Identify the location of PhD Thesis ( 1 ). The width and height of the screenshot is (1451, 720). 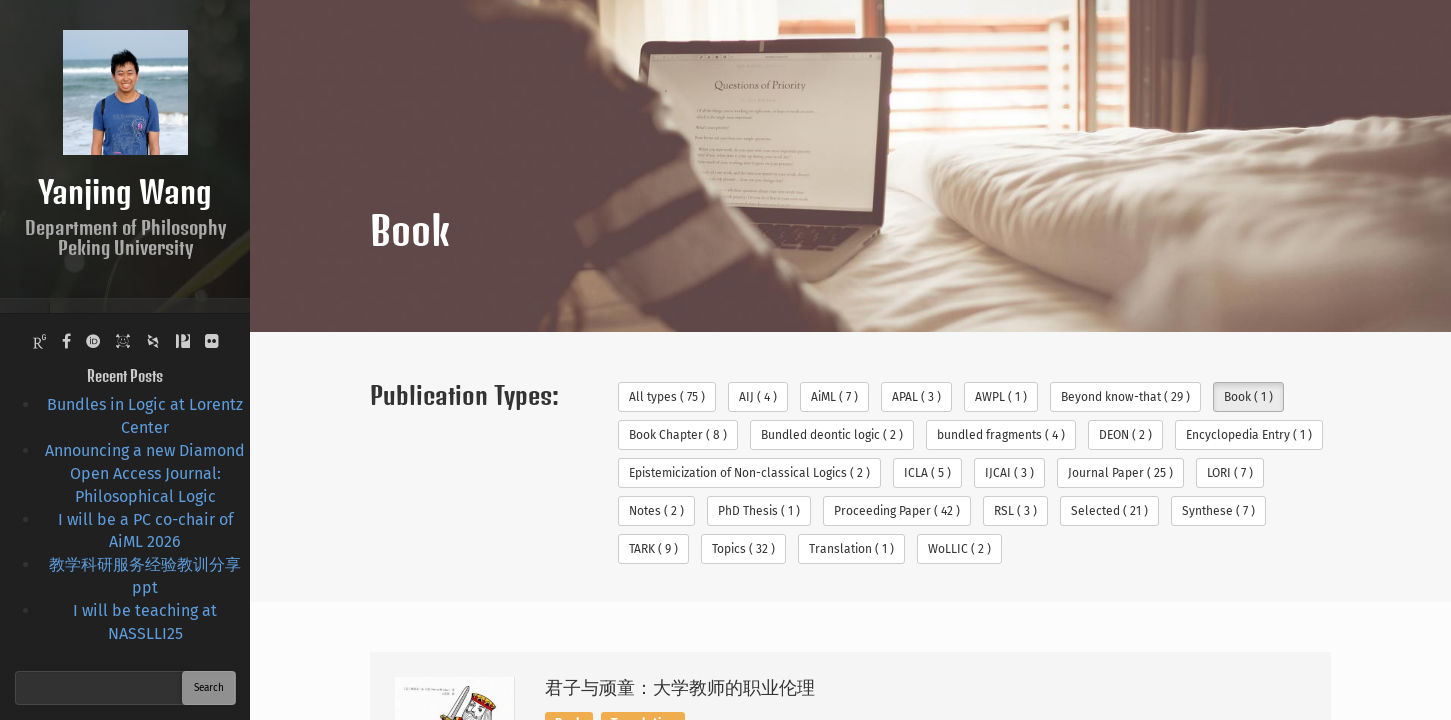
(759, 511).